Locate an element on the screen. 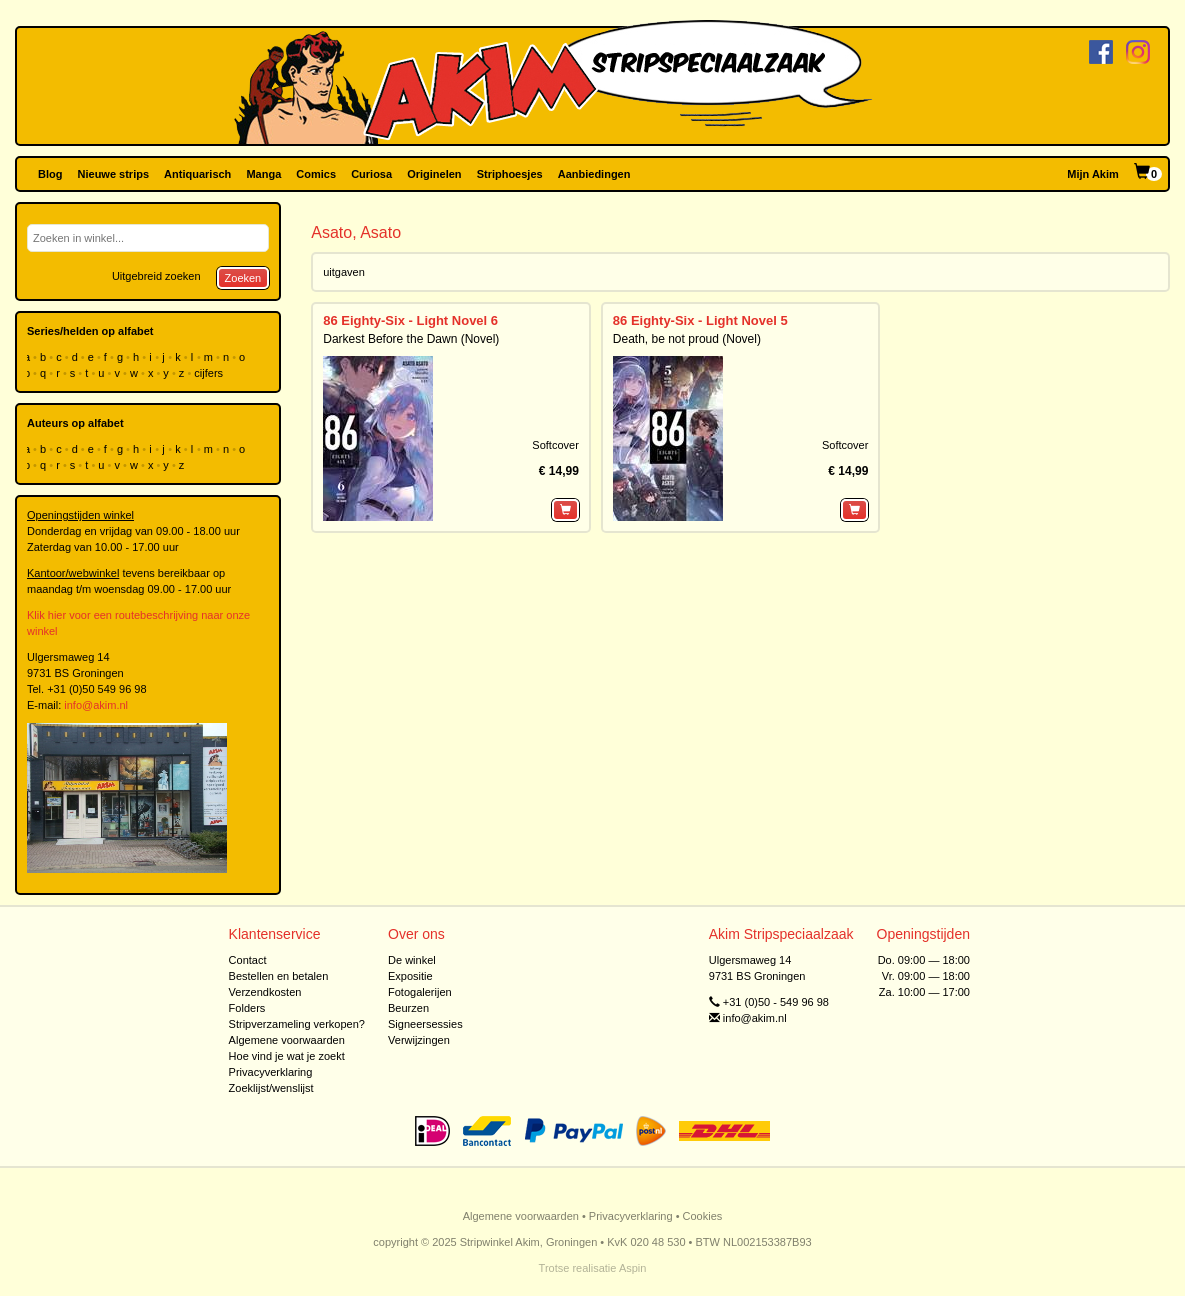 This screenshot has height=1296, width=1185. Privacyverklaring is located at coordinates (271, 1072).